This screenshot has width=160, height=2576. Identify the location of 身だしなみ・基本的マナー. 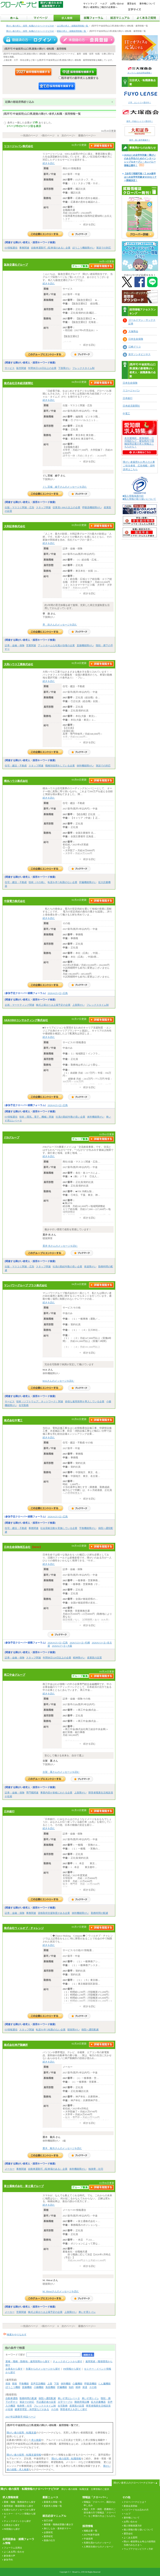
(57, 2528).